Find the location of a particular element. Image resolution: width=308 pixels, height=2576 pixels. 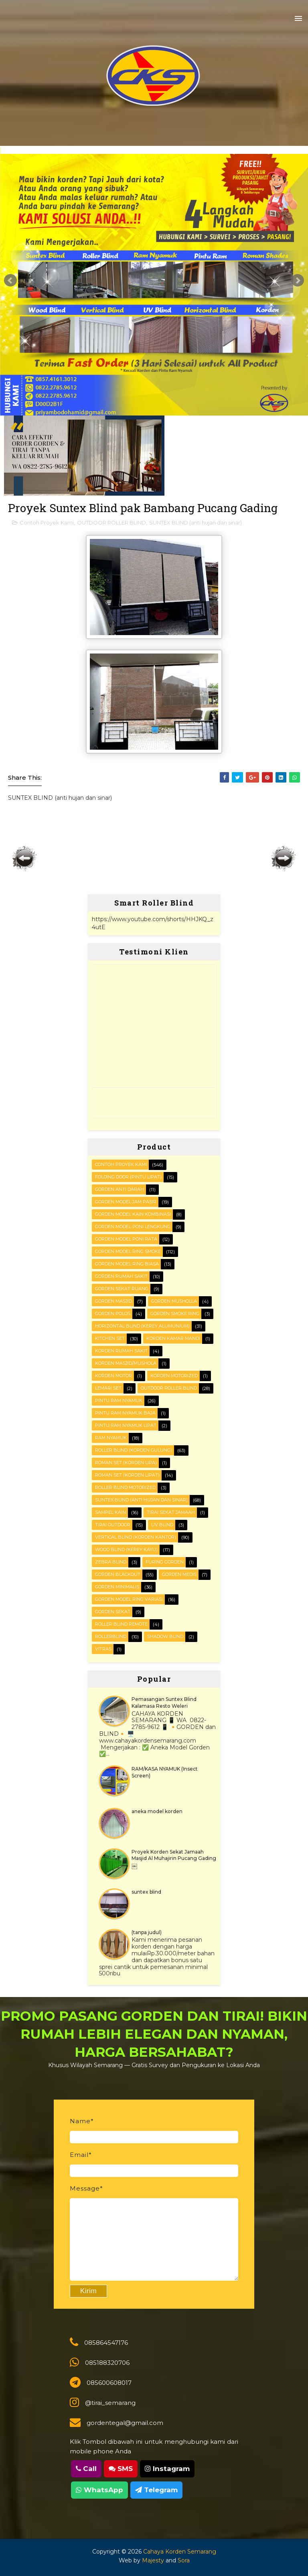

Gorden Sekat Ruang is located at coordinates (121, 1288).